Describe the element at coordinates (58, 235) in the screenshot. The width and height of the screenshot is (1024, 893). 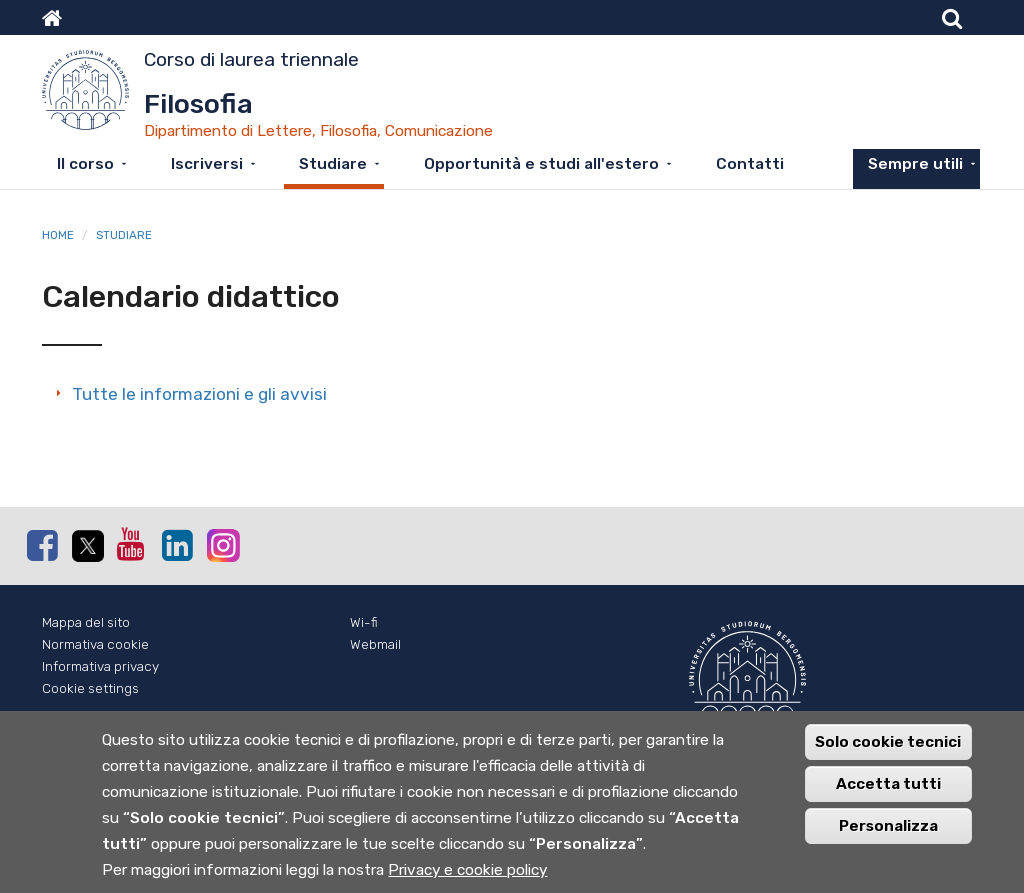
I see `Home` at that location.